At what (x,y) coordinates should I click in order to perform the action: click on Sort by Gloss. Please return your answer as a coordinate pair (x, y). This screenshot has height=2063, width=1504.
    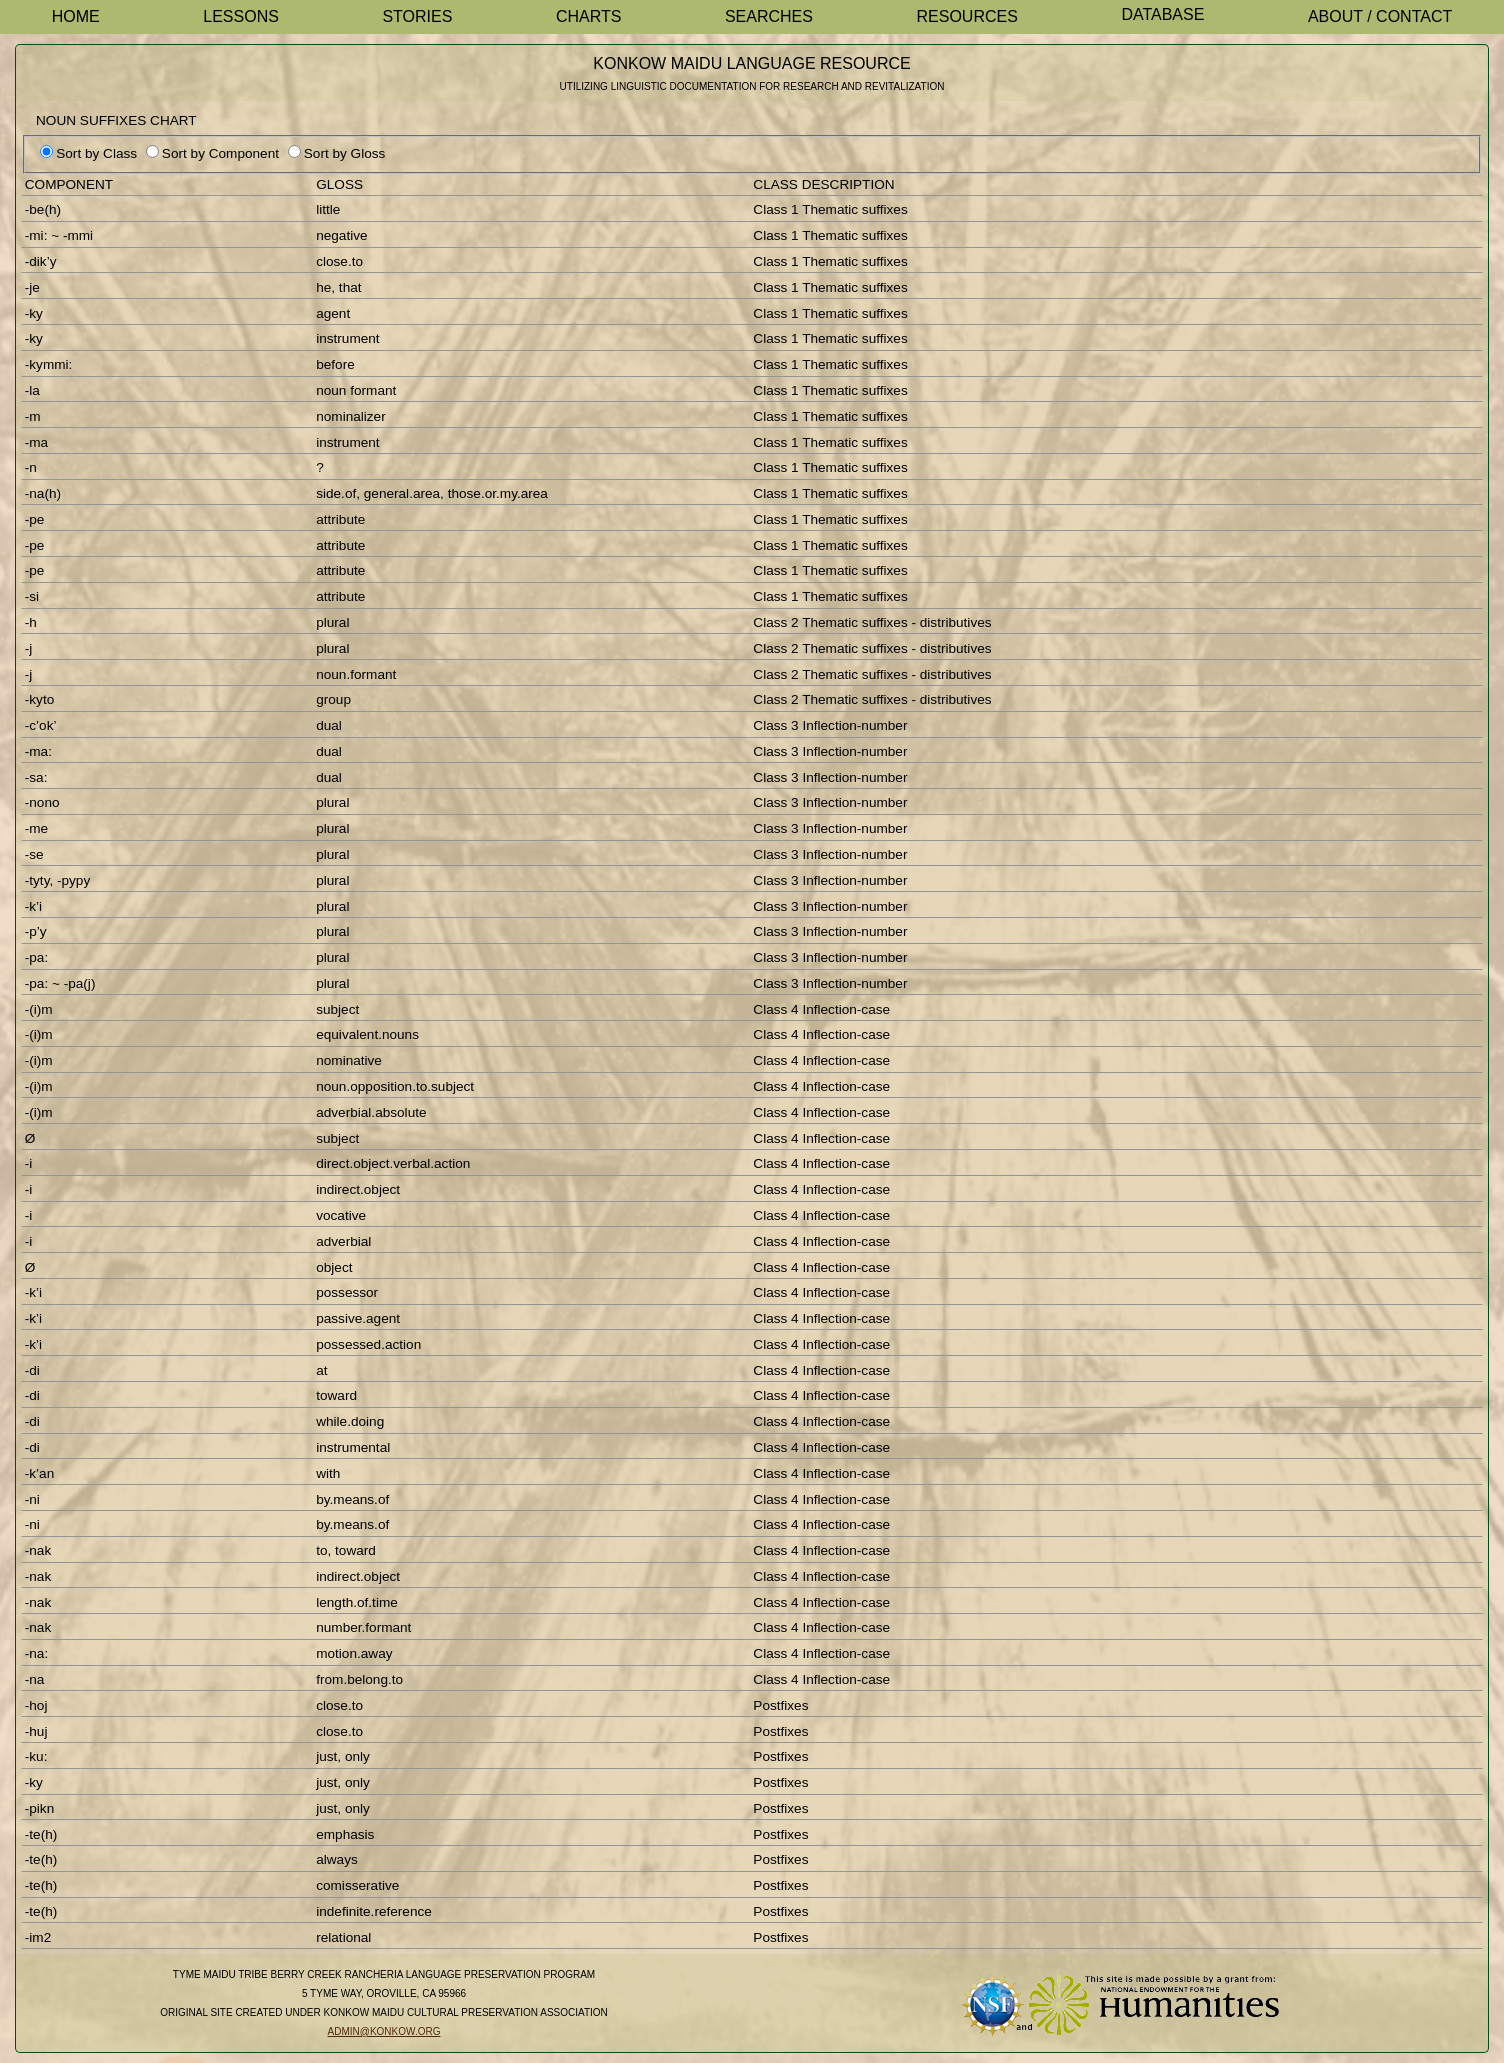
    Looking at the image, I should click on (345, 153).